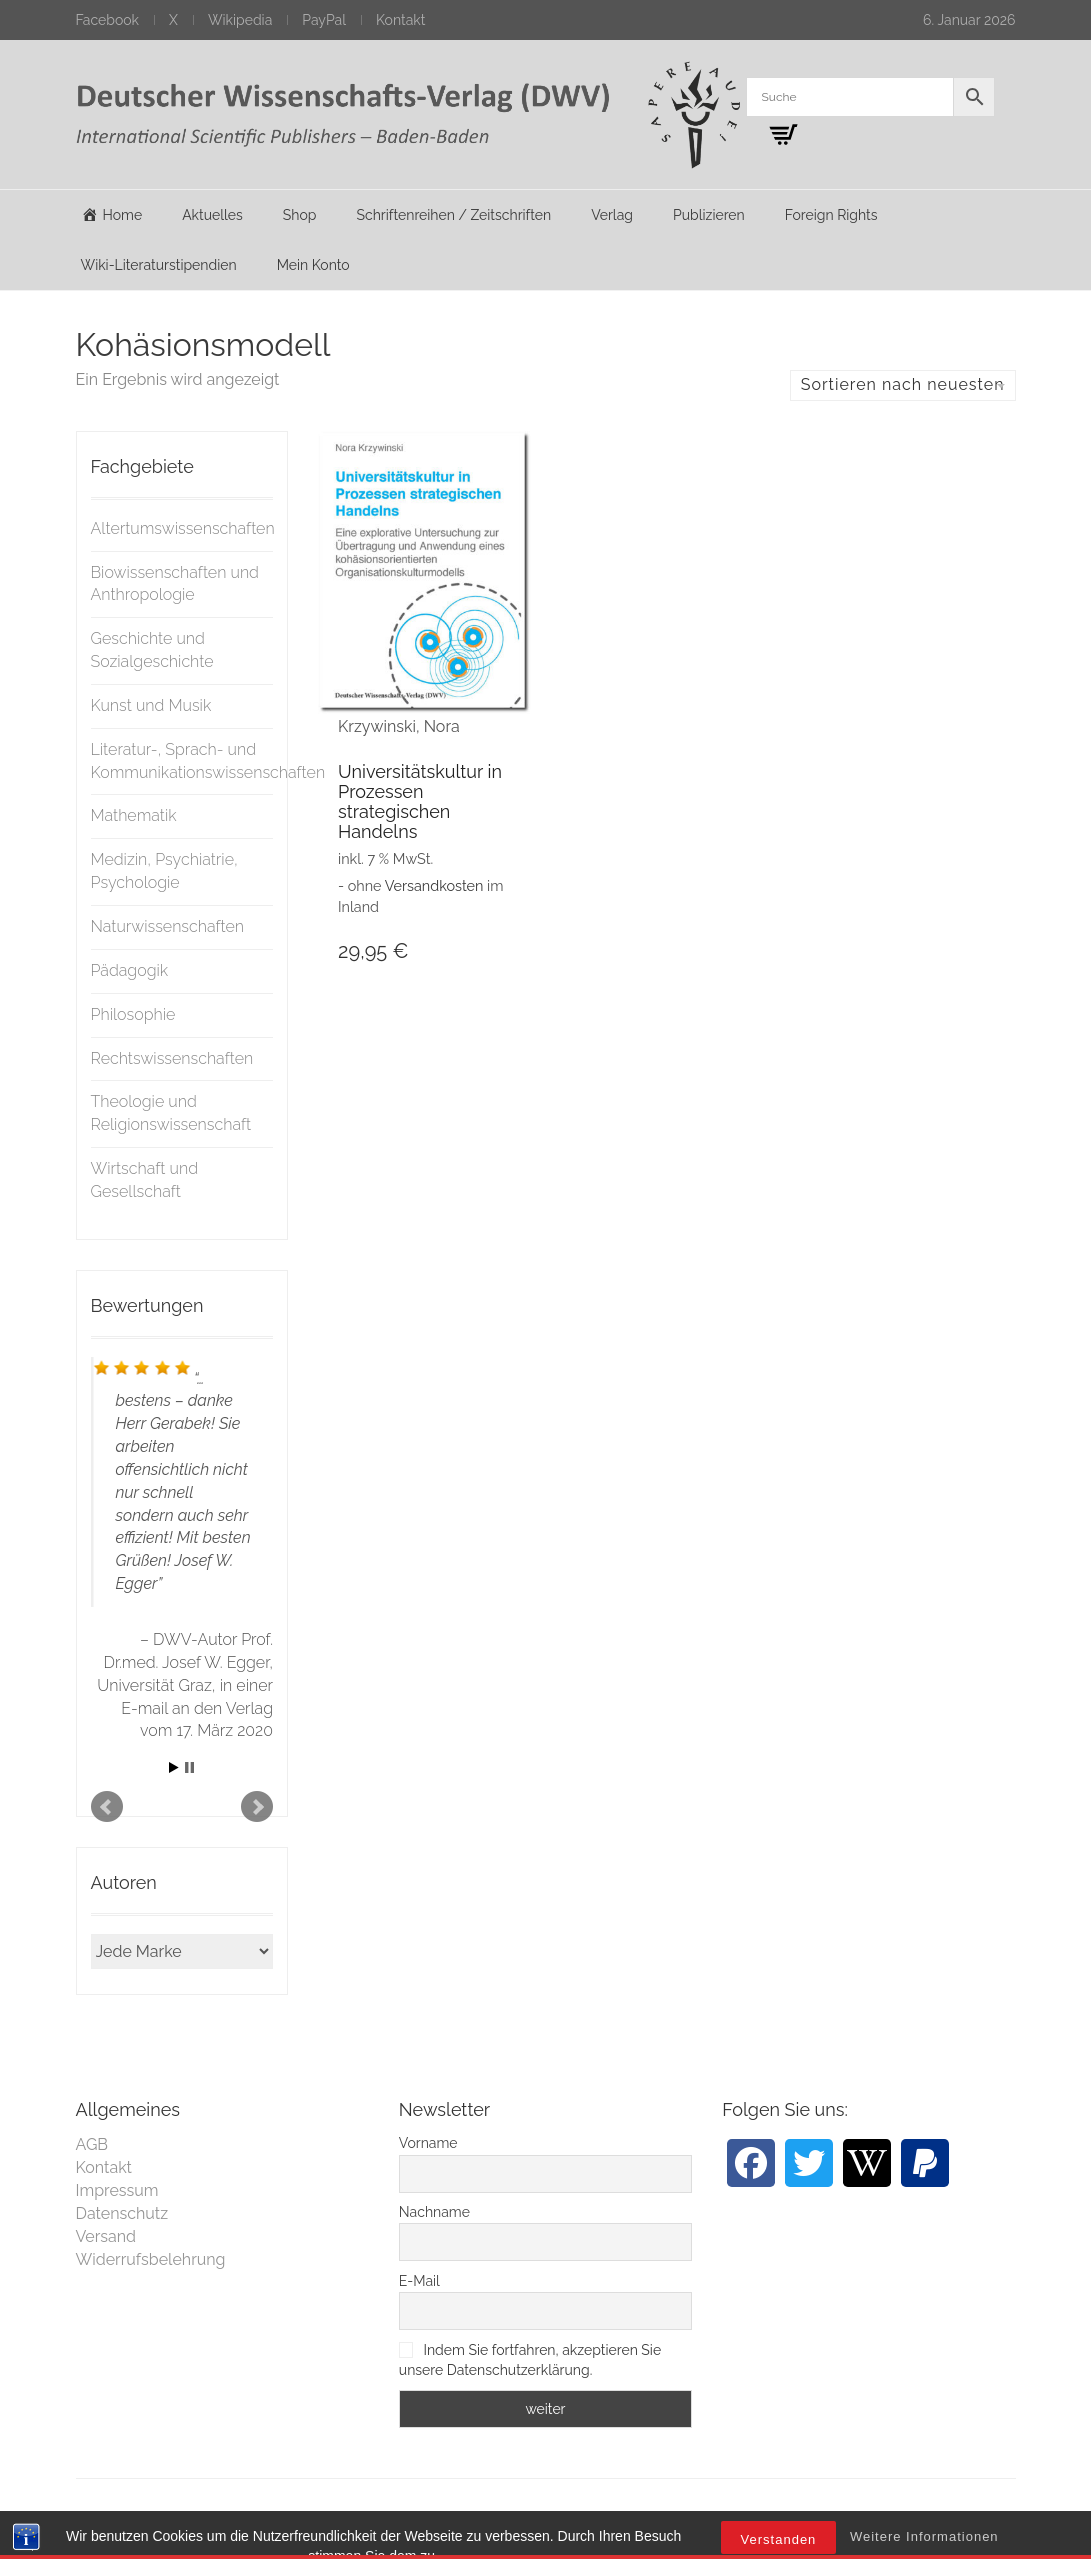 The height and width of the screenshot is (2559, 1091). What do you see at coordinates (434, 2212) in the screenshot?
I see `Nachname` at bounding box center [434, 2212].